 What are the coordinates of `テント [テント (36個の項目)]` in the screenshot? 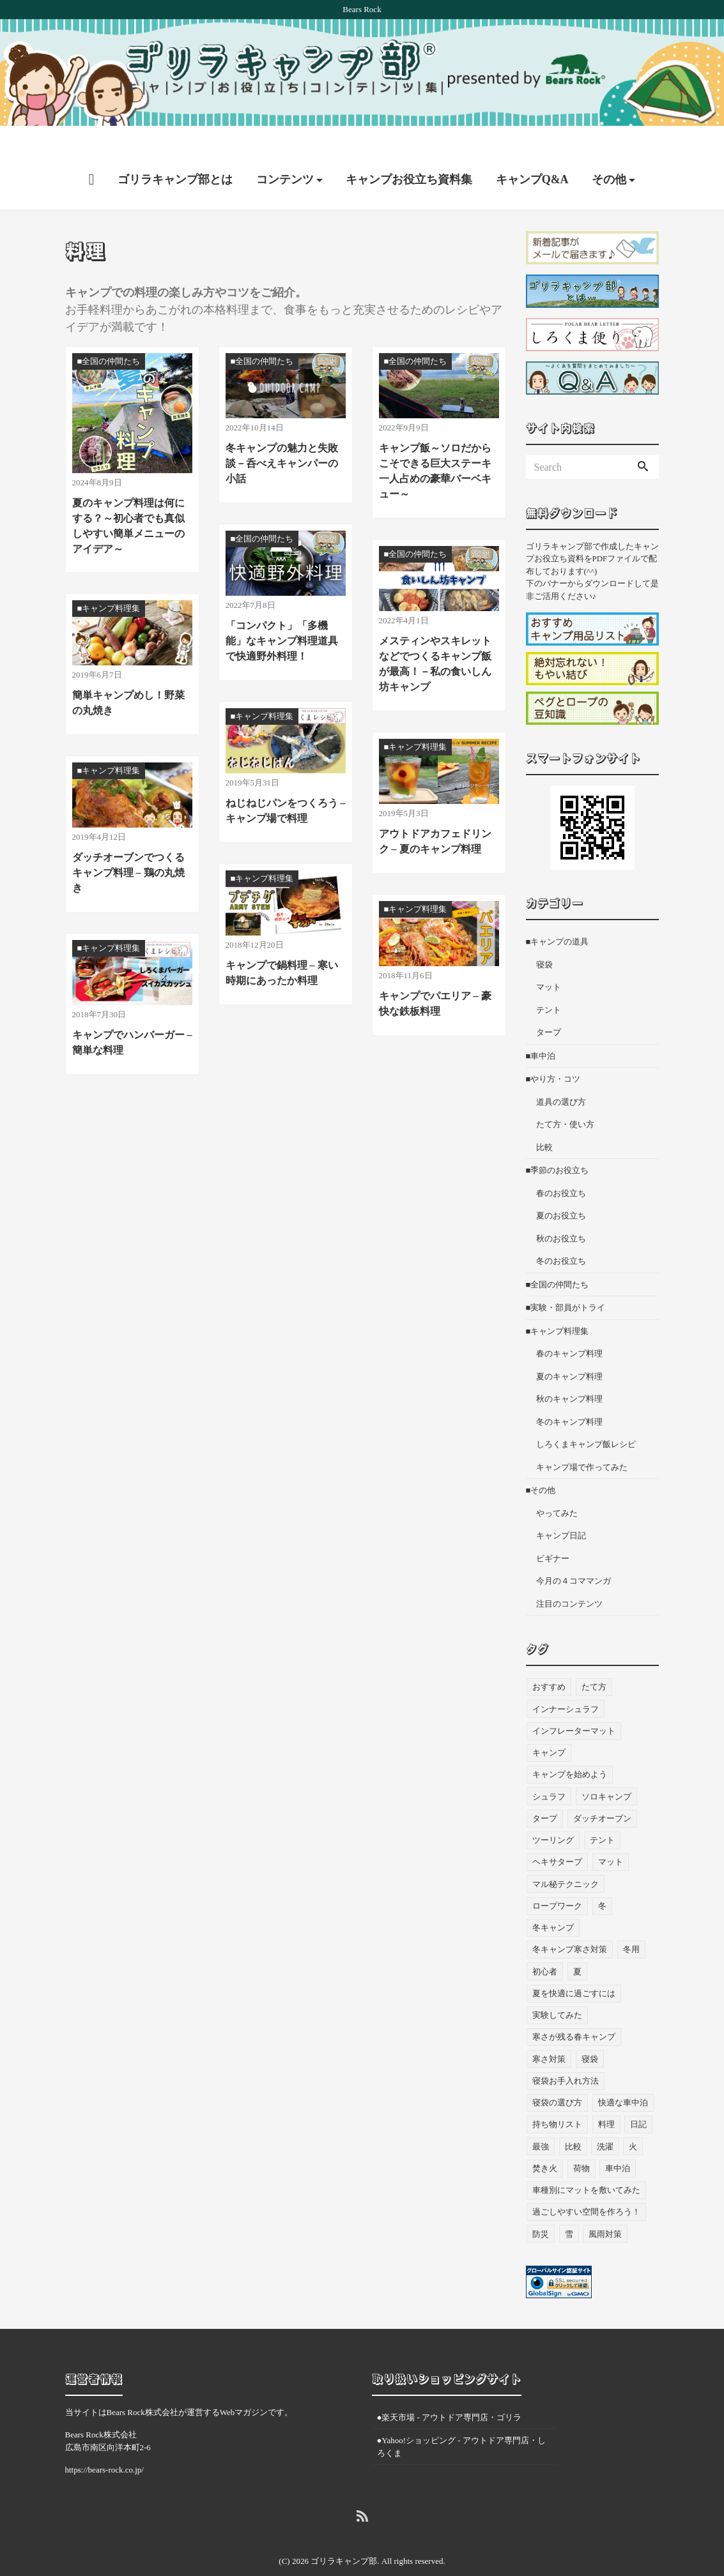 It's located at (602, 1815).